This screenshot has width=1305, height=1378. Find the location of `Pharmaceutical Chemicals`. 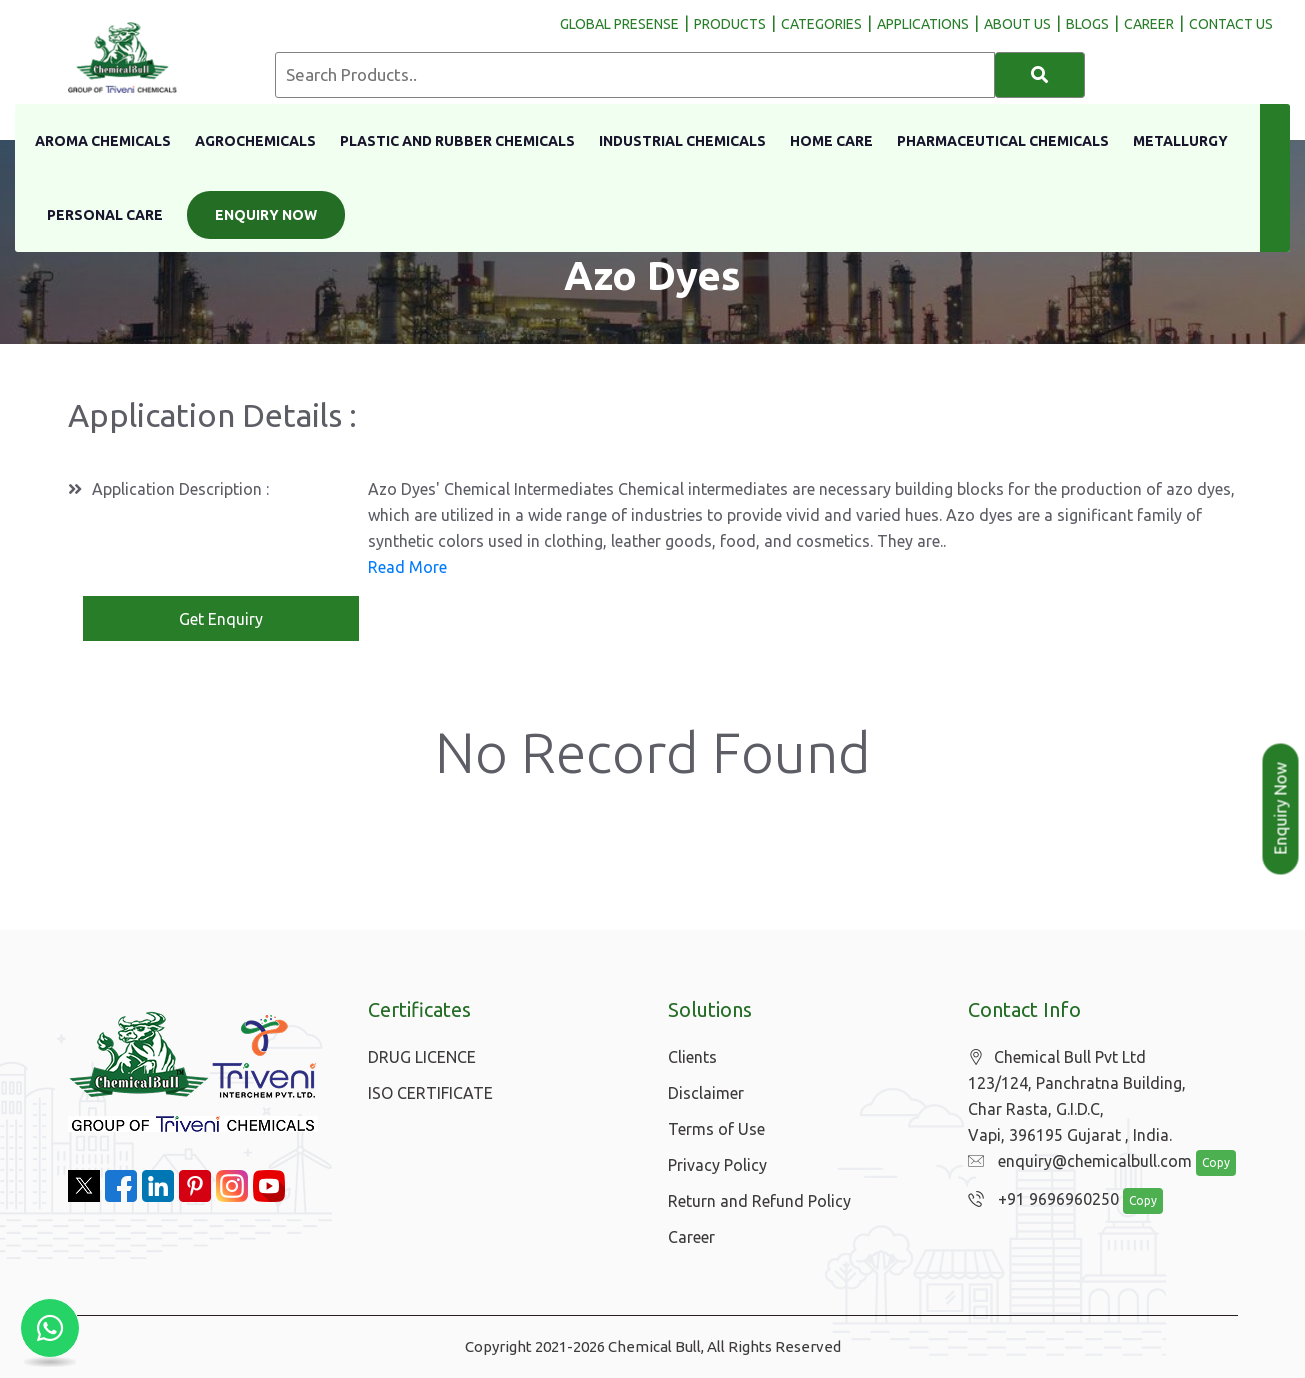

Pharmaceutical Chemicals is located at coordinates (1003, 141).